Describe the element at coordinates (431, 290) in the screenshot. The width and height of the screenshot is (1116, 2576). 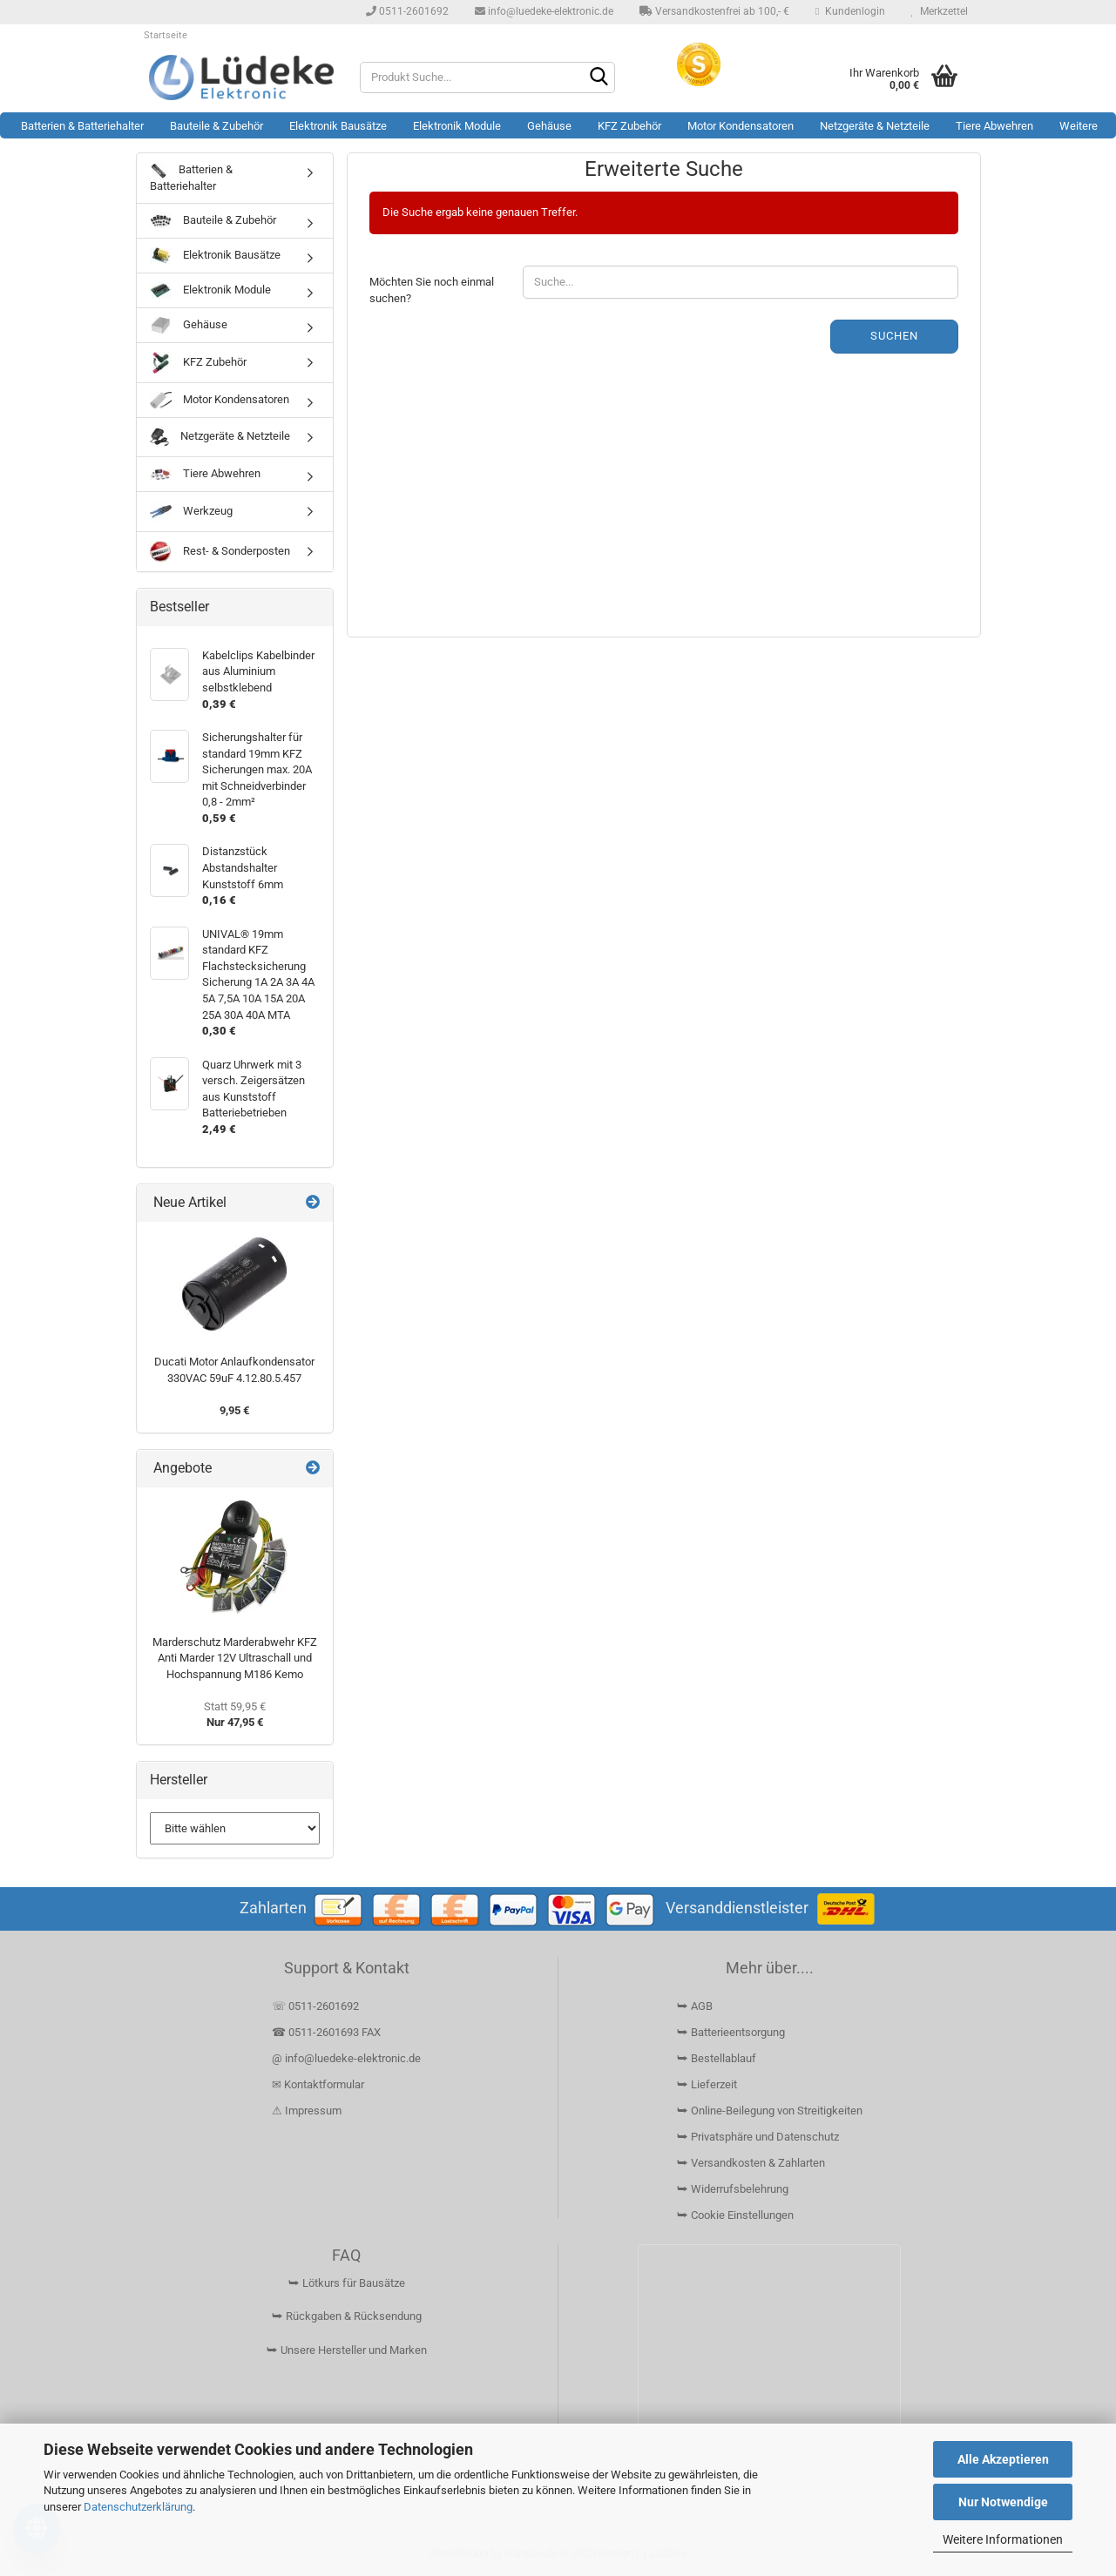
I see `Möchten Sie noch einmal suchen?` at that location.